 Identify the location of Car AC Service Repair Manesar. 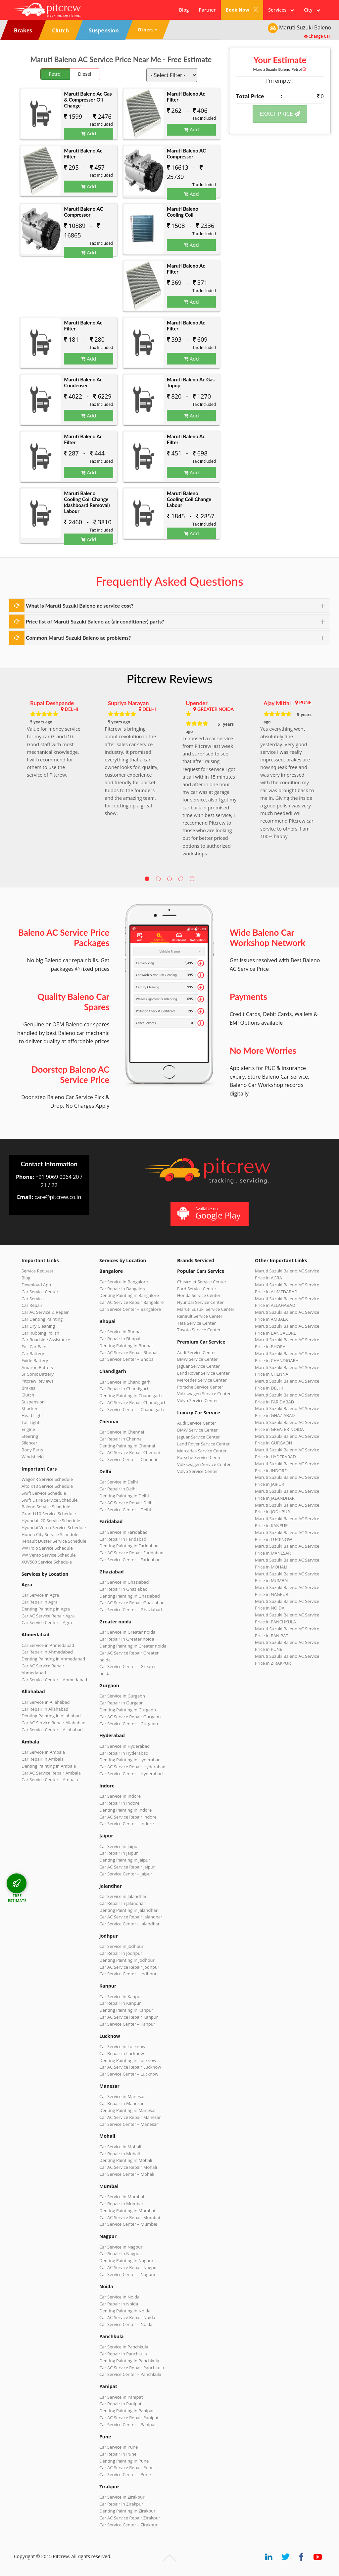
(130, 2117).